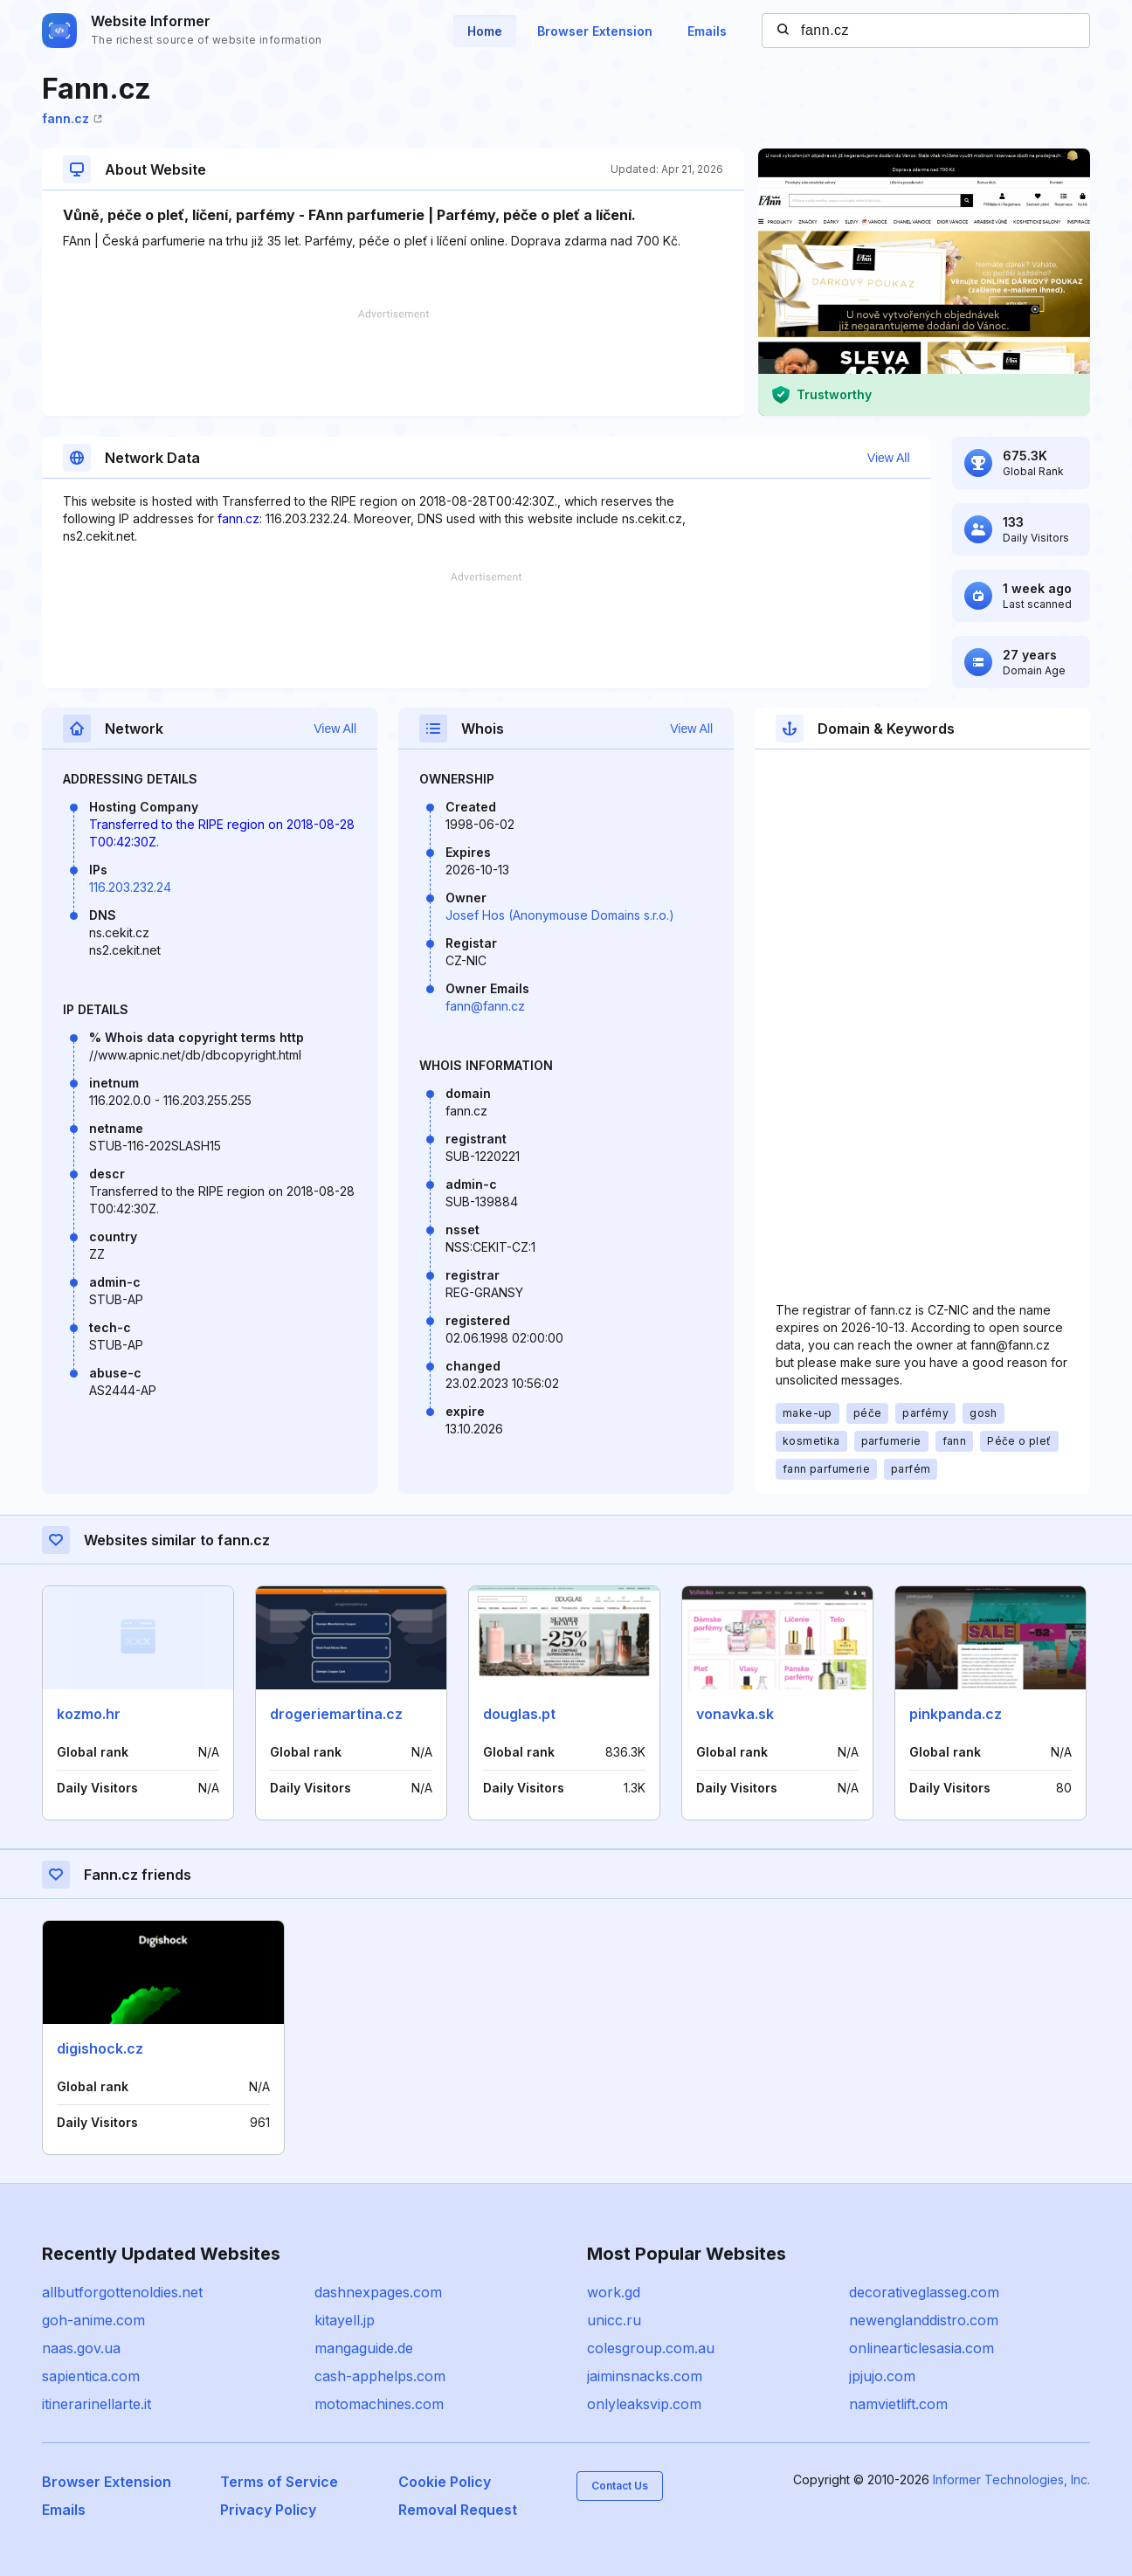 This screenshot has width=1132, height=2576. I want to click on jaiminsnacks.com, so click(644, 2376).